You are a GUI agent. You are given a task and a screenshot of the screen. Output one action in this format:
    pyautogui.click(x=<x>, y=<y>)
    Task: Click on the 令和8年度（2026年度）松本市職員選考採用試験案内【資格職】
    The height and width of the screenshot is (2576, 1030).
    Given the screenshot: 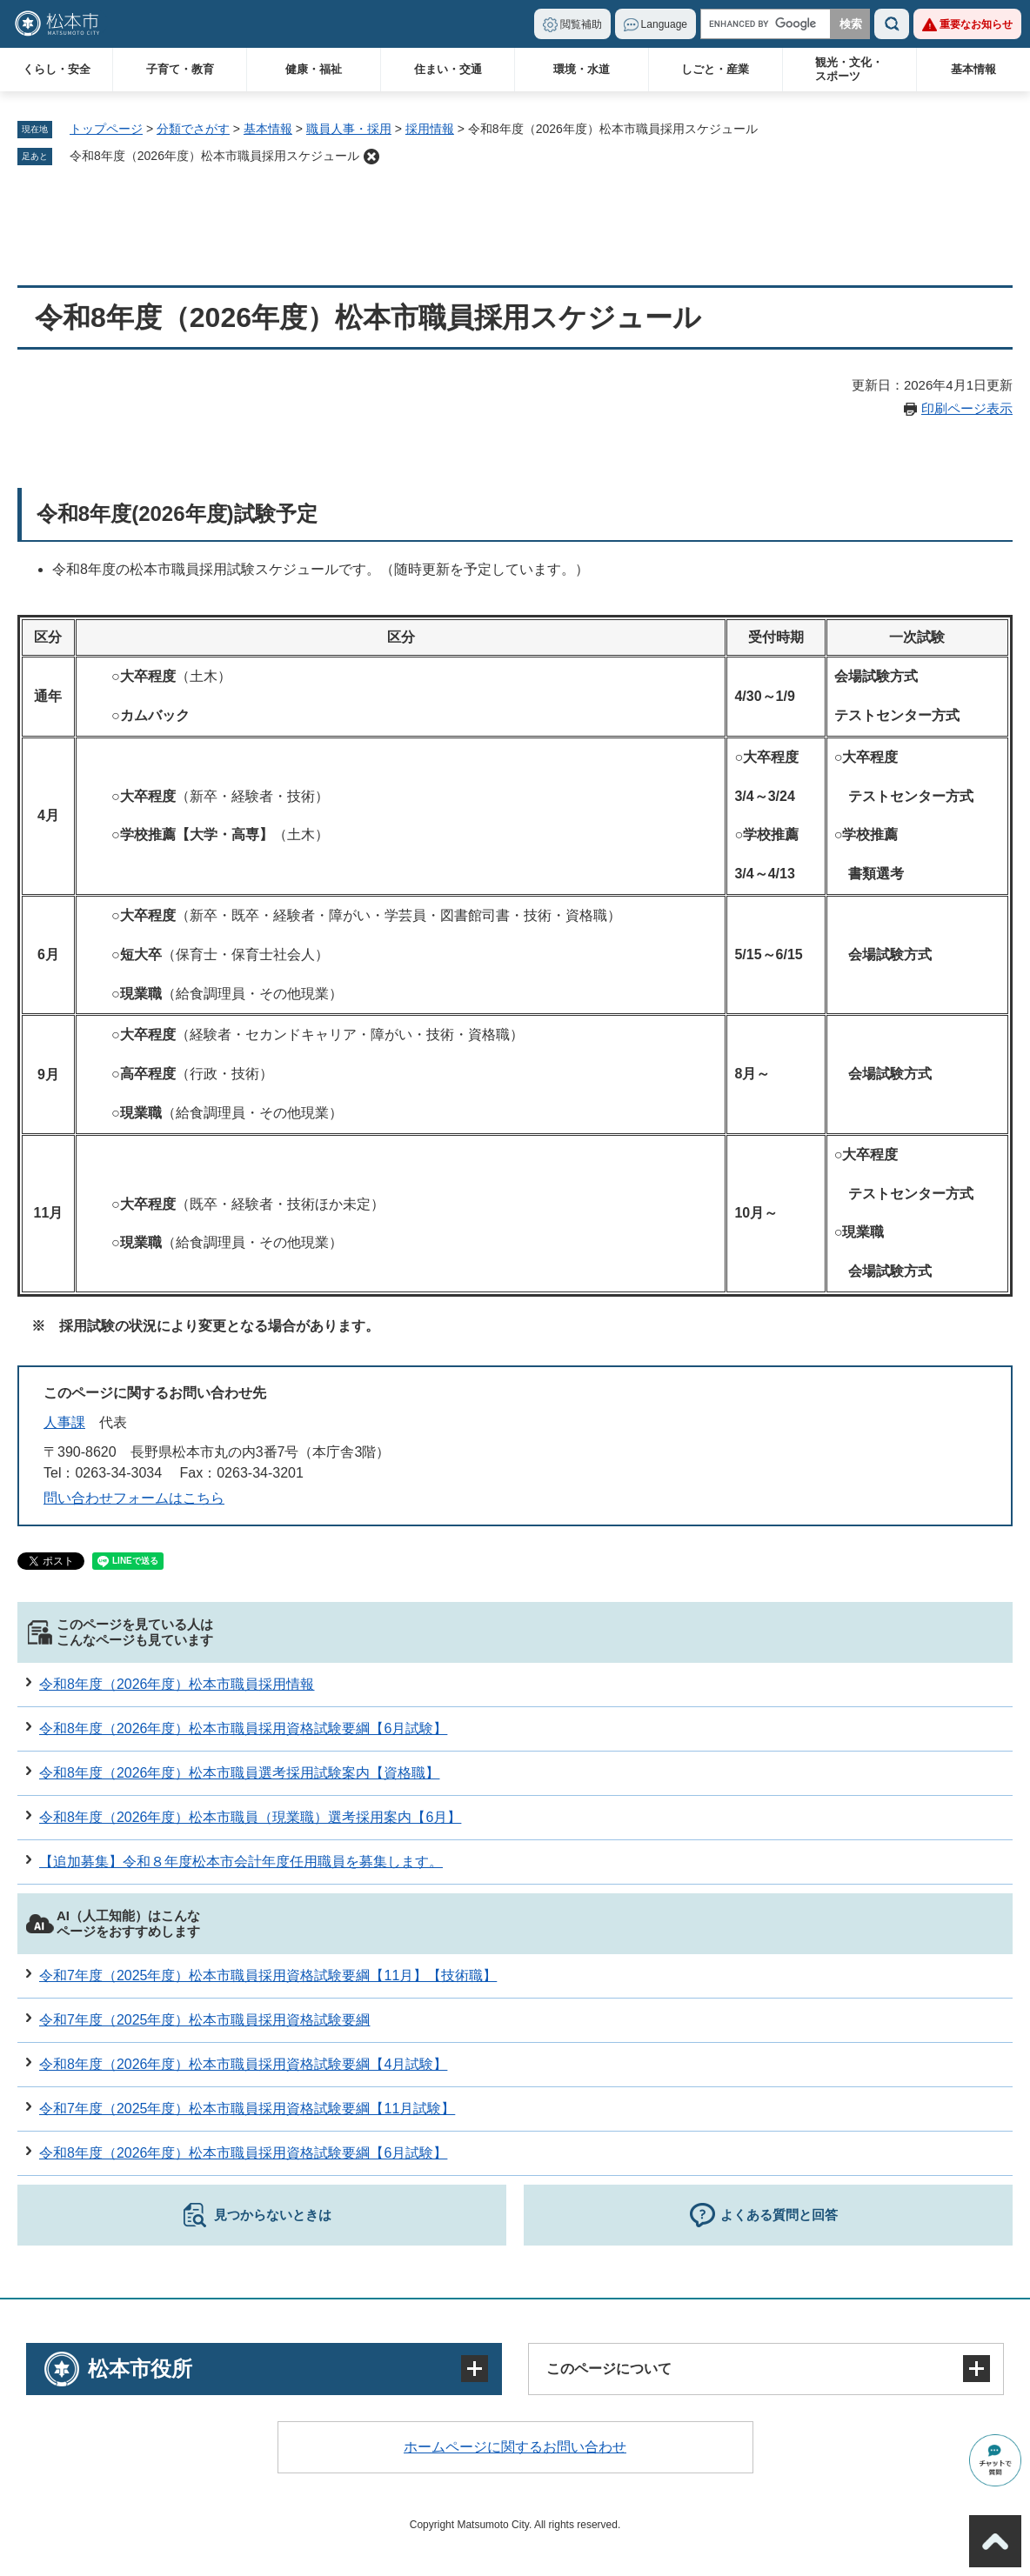 What is the action you would take?
    pyautogui.click(x=239, y=1772)
    